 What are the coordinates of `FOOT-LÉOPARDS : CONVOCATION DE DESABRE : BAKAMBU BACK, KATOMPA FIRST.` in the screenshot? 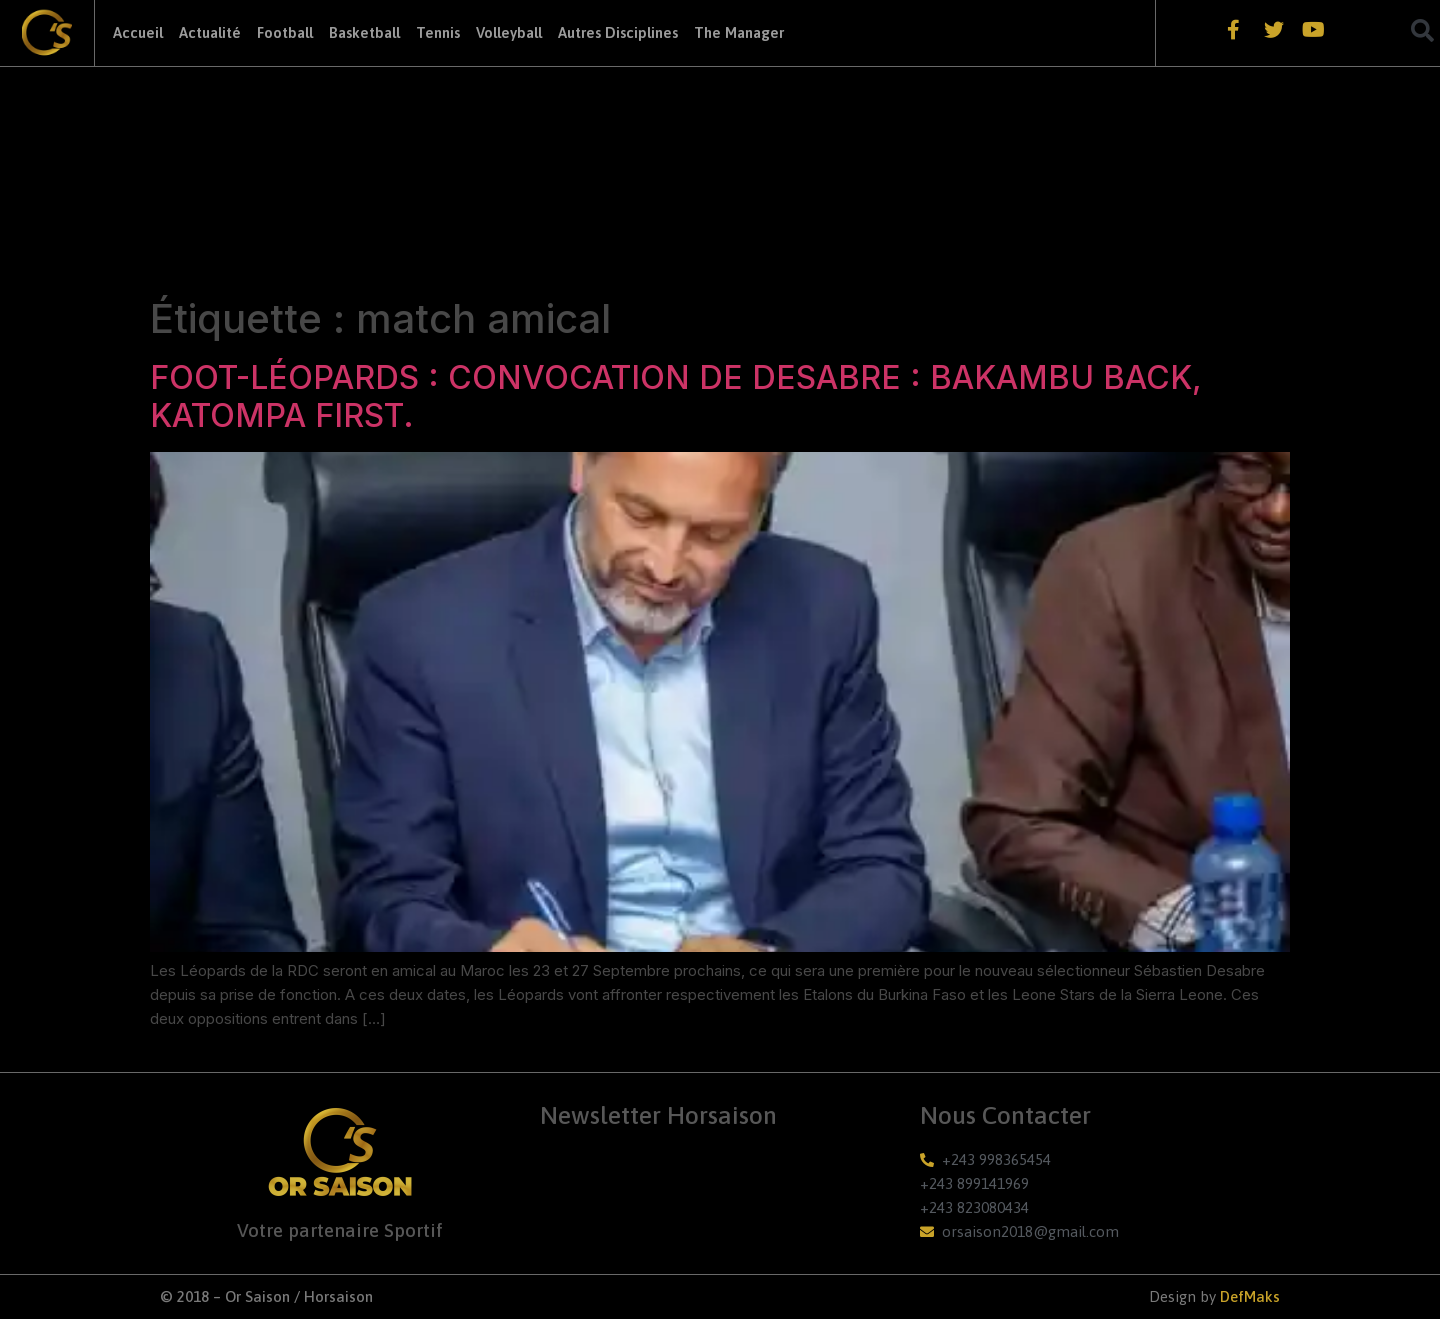 It's located at (676, 396).